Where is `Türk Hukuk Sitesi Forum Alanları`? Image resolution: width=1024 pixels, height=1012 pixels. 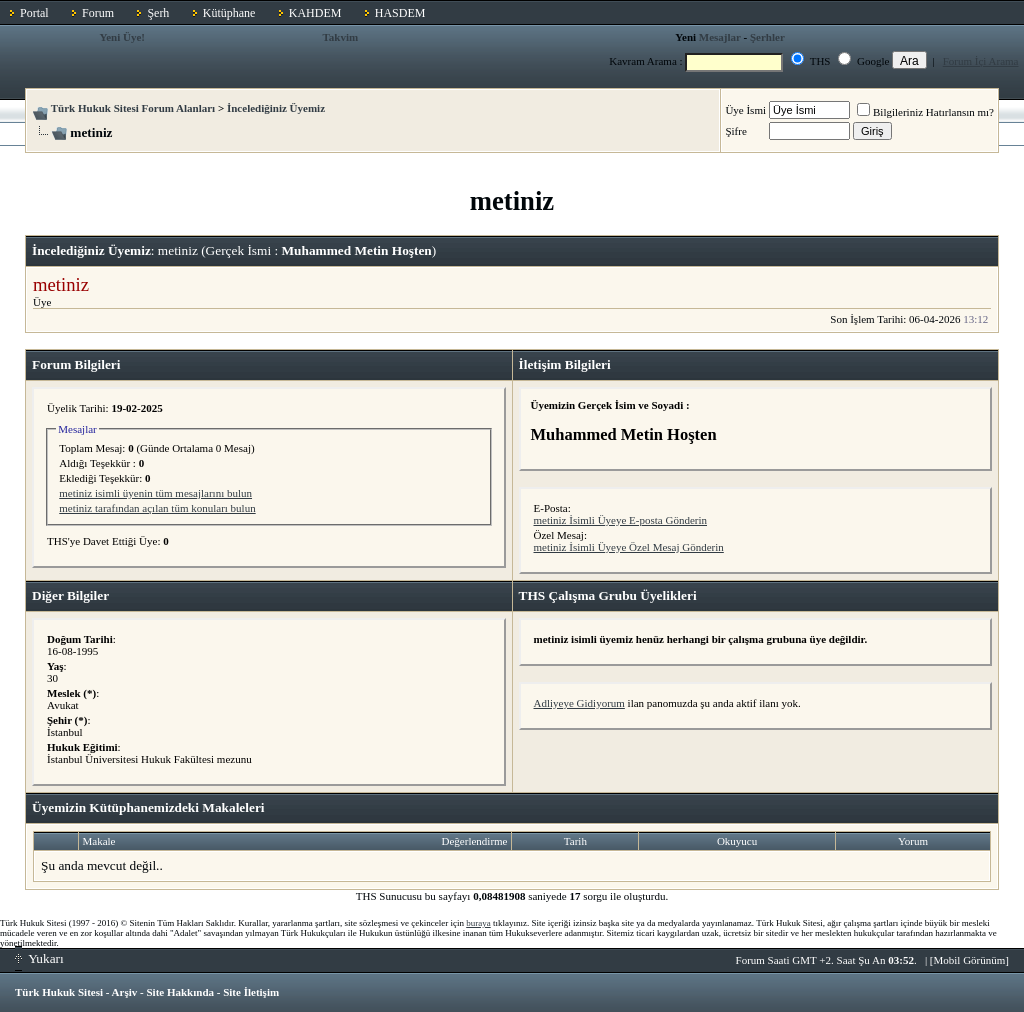 Türk Hukuk Sitesi Forum Alanları is located at coordinates (133, 108).